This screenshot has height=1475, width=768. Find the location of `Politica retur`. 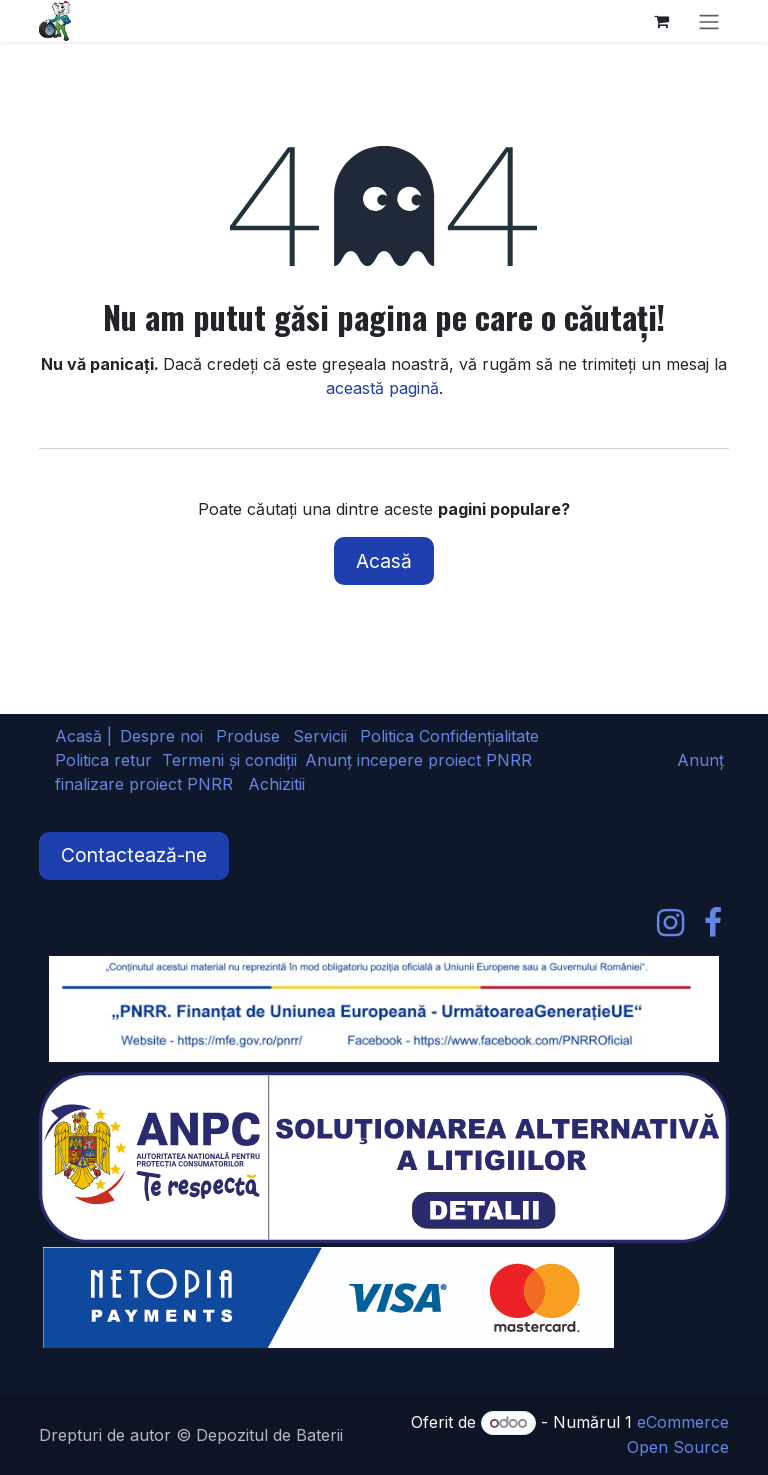

Politica retur is located at coordinates (103, 760).